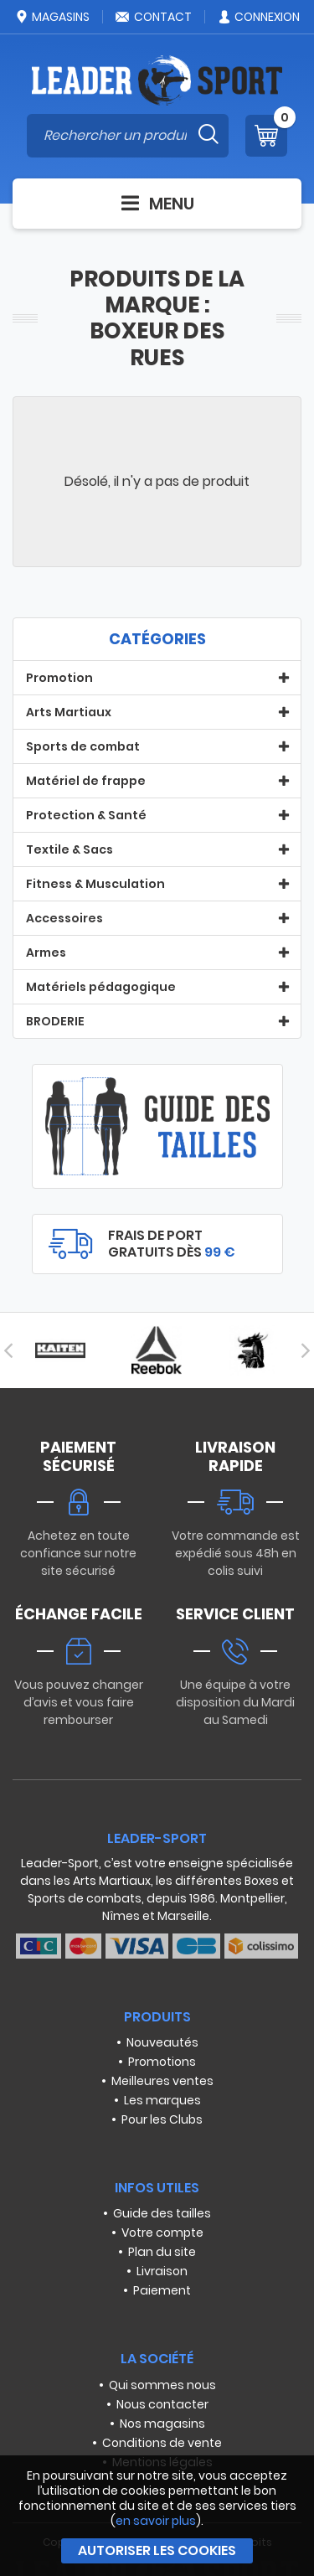 The width and height of the screenshot is (314, 2576). What do you see at coordinates (55, 1021) in the screenshot?
I see `BRODERIE` at bounding box center [55, 1021].